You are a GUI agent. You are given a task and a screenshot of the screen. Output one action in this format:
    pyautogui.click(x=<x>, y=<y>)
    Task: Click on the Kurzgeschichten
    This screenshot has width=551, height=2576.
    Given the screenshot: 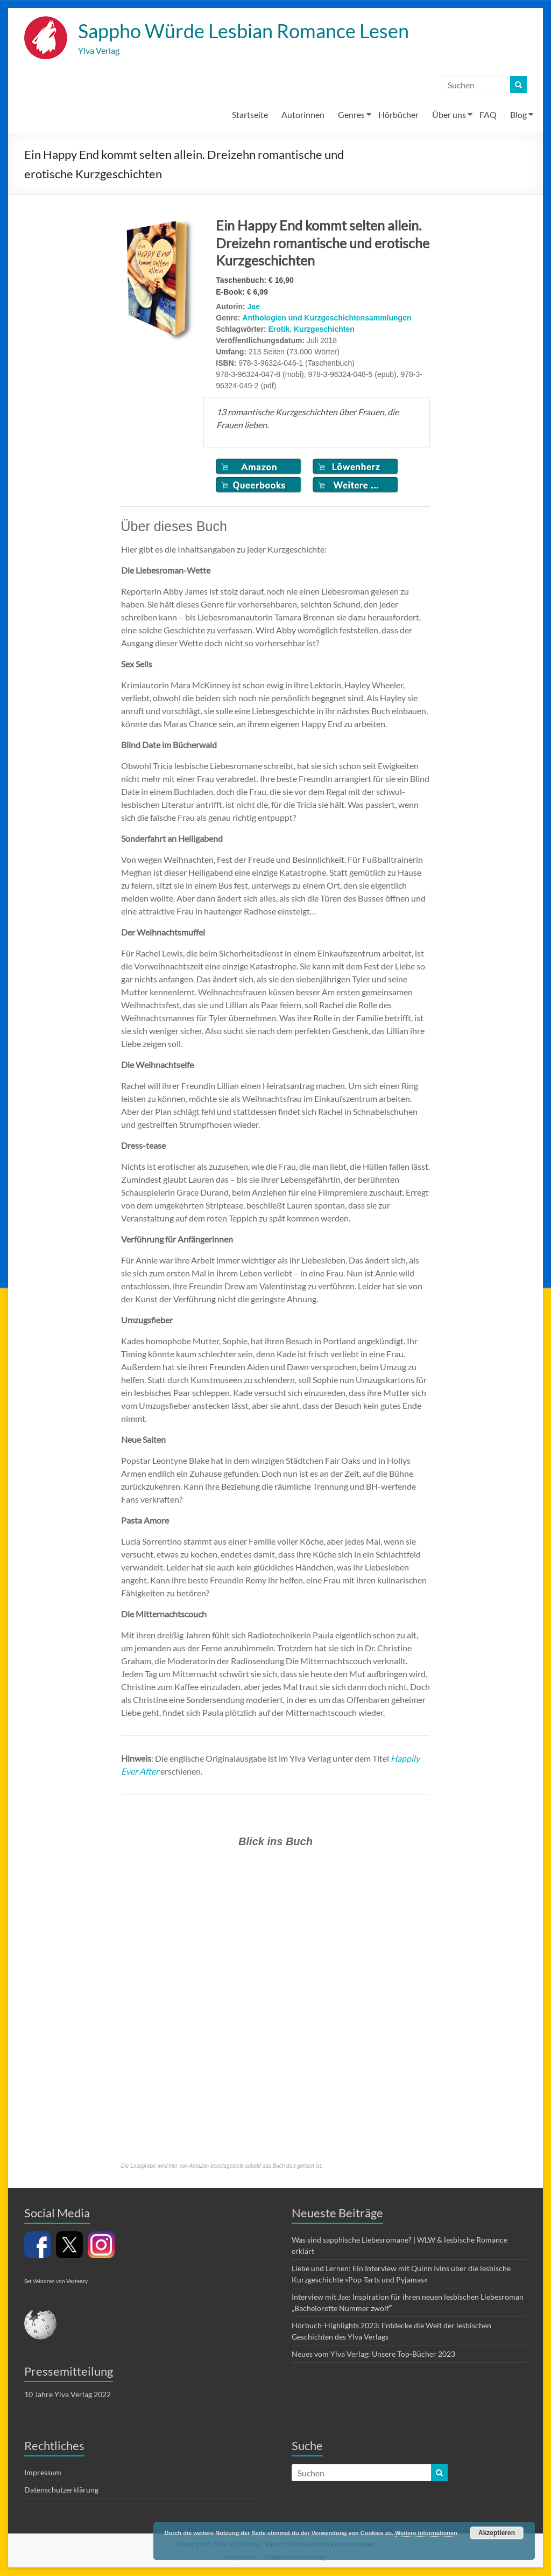 What is the action you would take?
    pyautogui.click(x=324, y=329)
    